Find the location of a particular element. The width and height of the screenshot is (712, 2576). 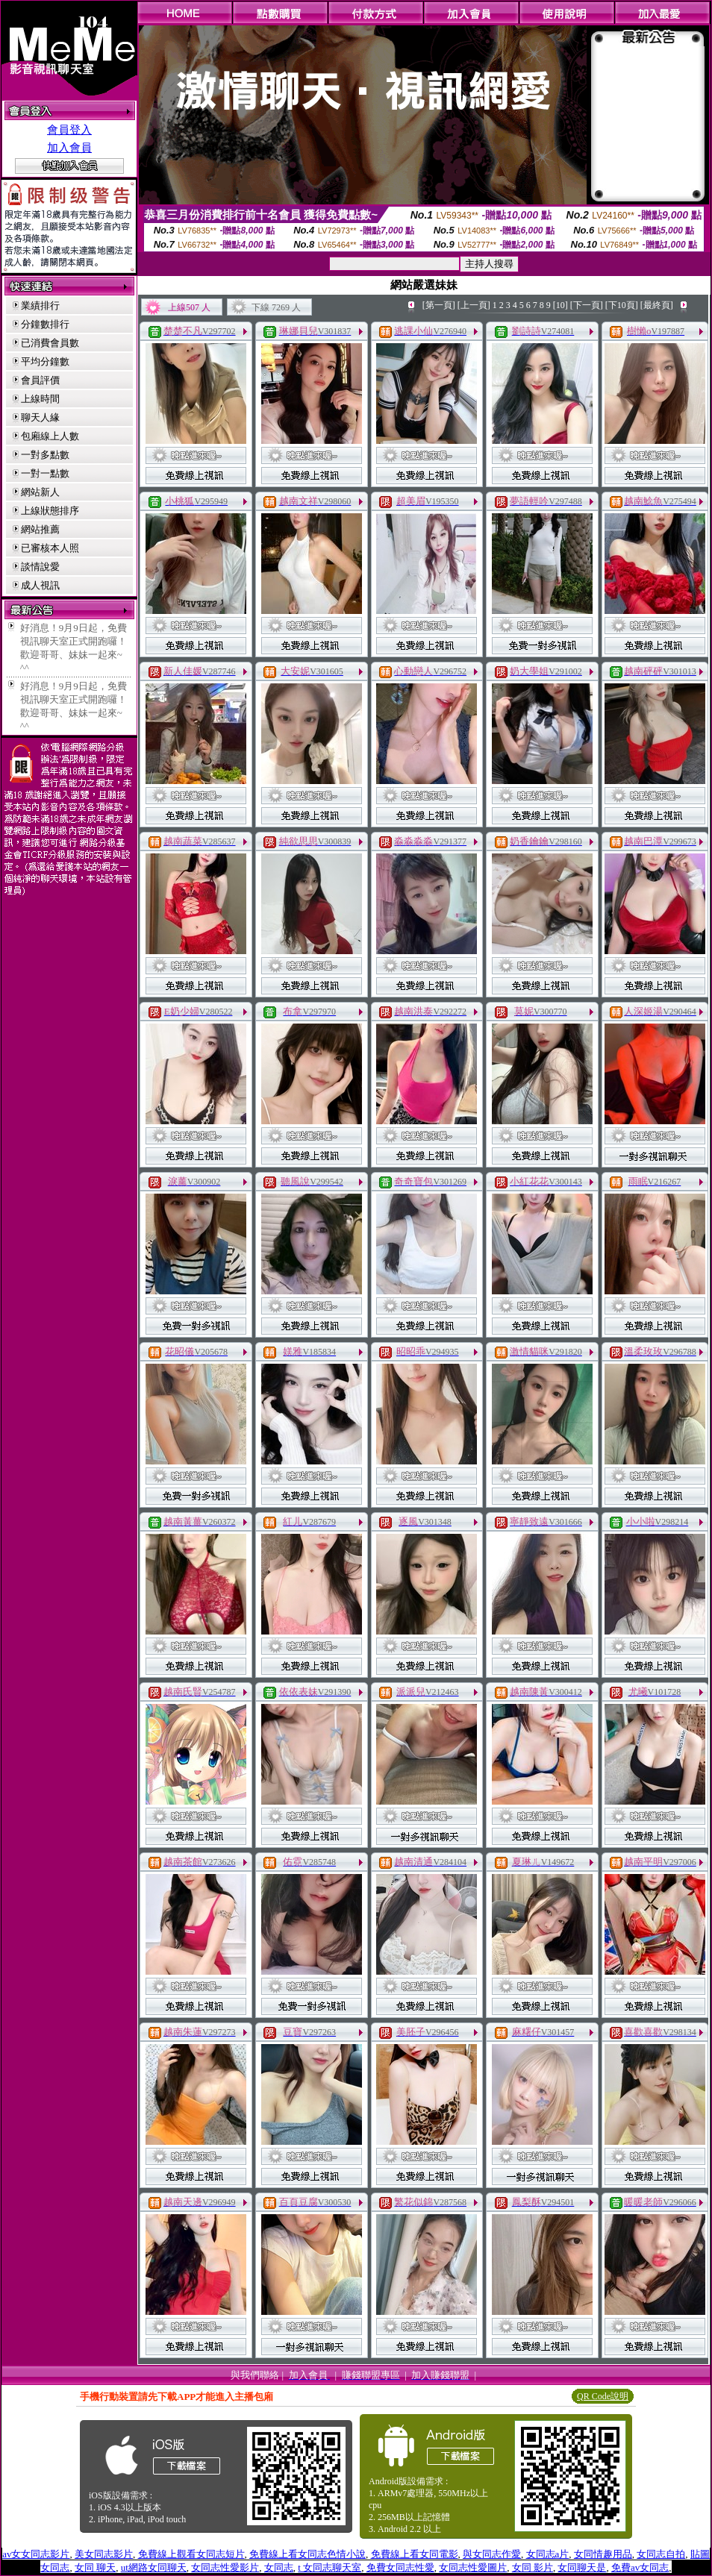

免費線上看女同電影 is located at coordinates (414, 2554).